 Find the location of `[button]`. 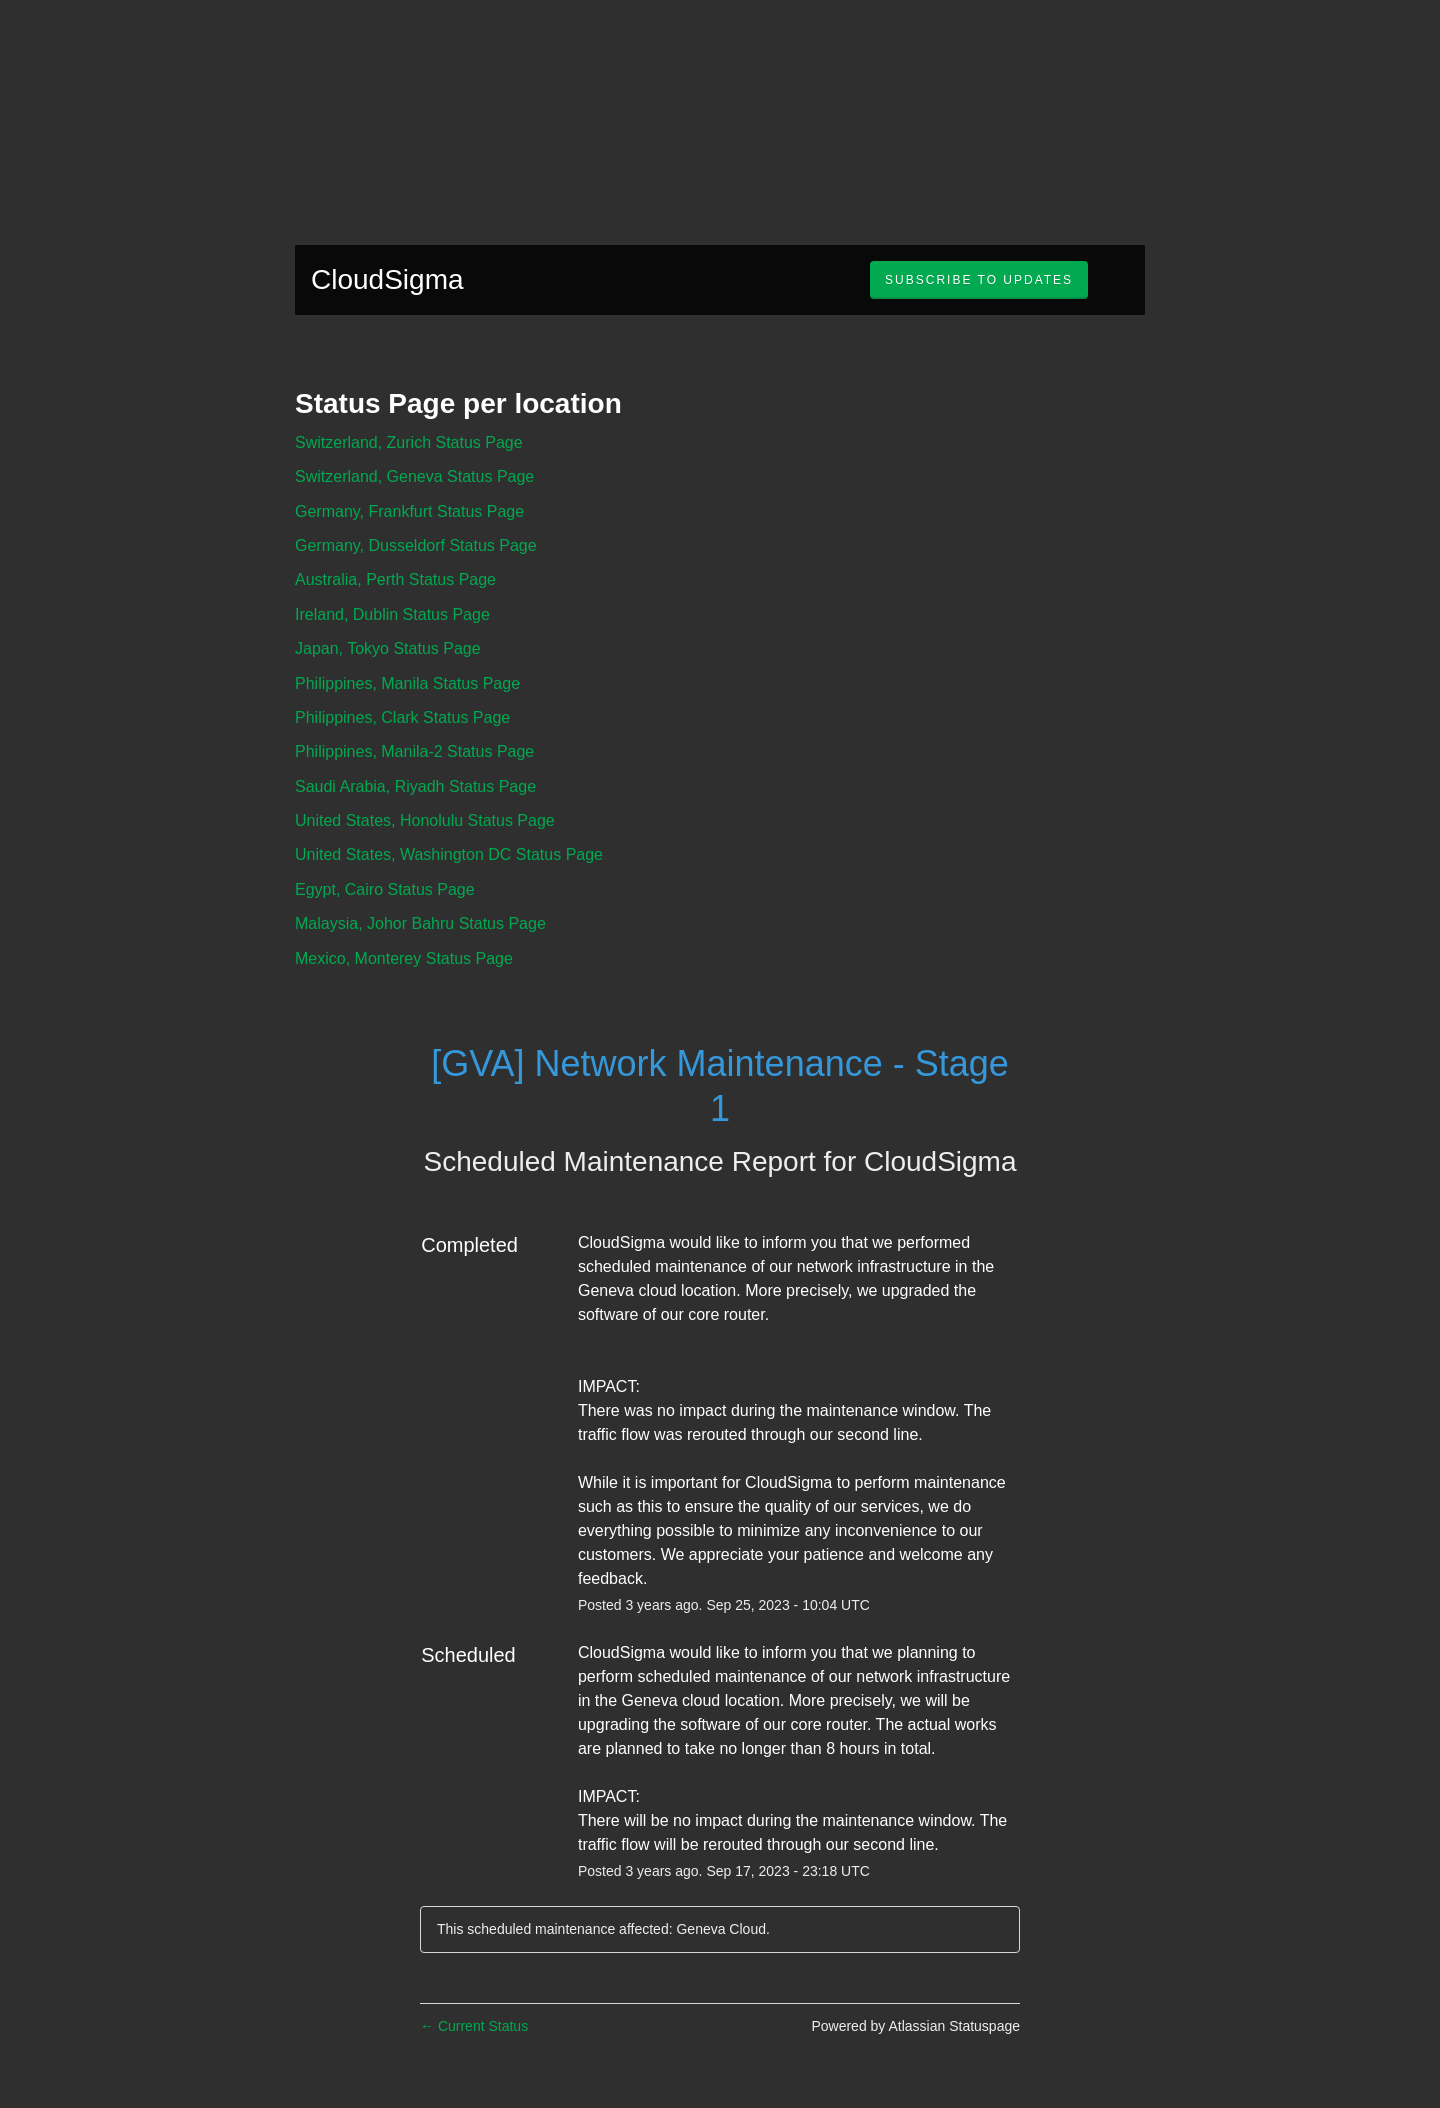

[button] is located at coordinates (979, 280).